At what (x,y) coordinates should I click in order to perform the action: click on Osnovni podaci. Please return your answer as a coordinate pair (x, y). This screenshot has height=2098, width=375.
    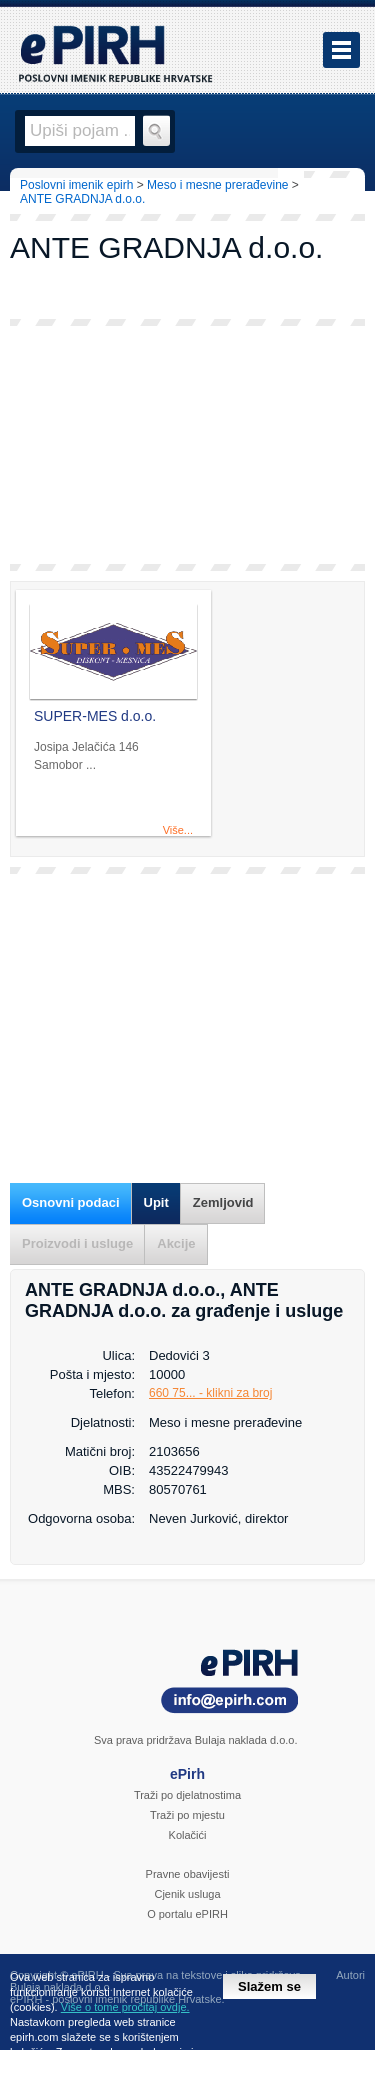
    Looking at the image, I should click on (71, 1202).